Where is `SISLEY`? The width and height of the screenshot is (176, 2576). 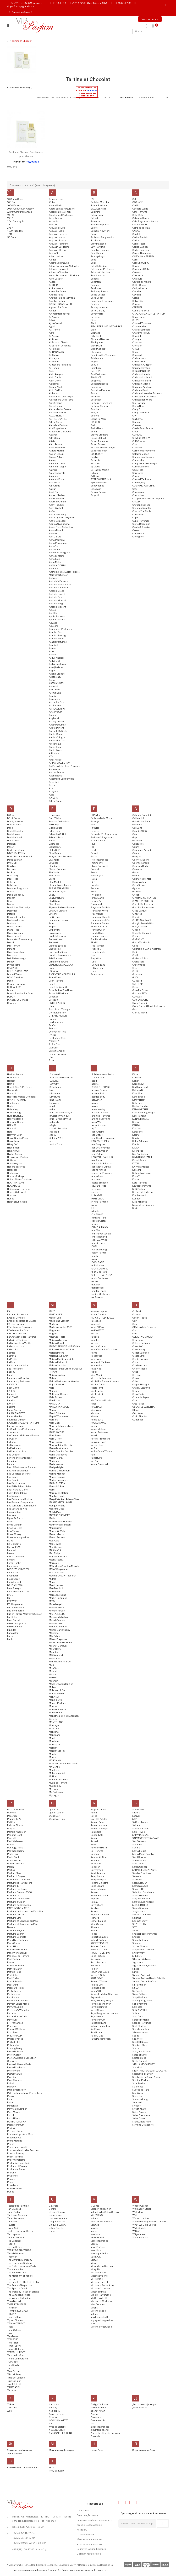
SISLEY is located at coordinates (136, 1987).